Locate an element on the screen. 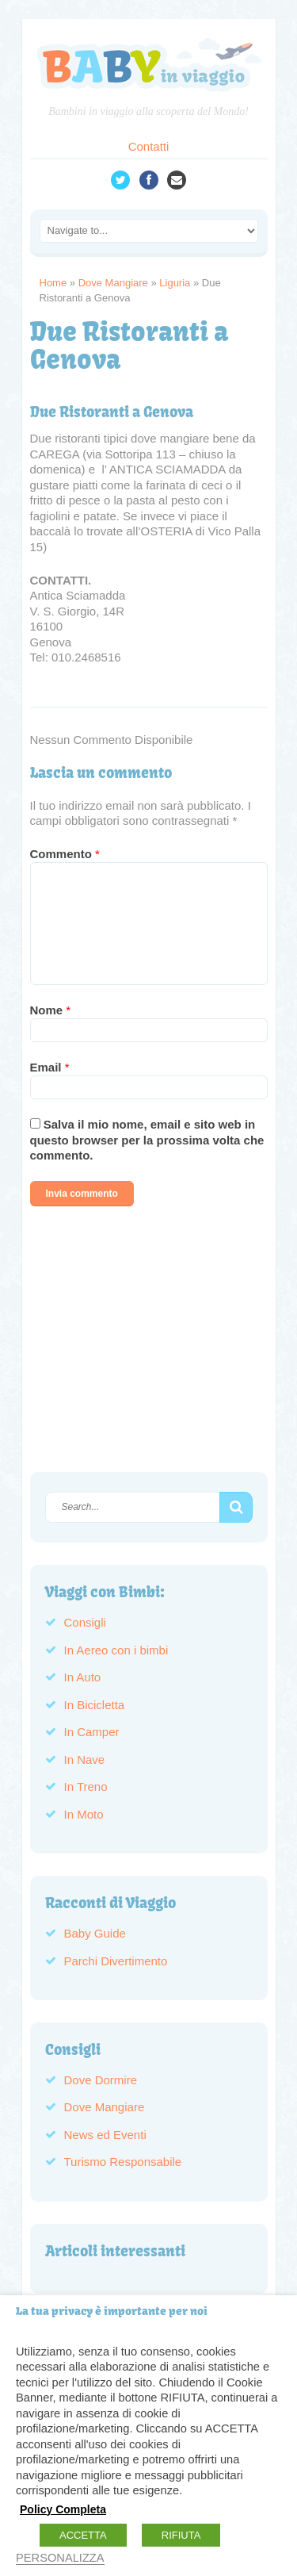  News ed Eventi is located at coordinates (105, 2134).